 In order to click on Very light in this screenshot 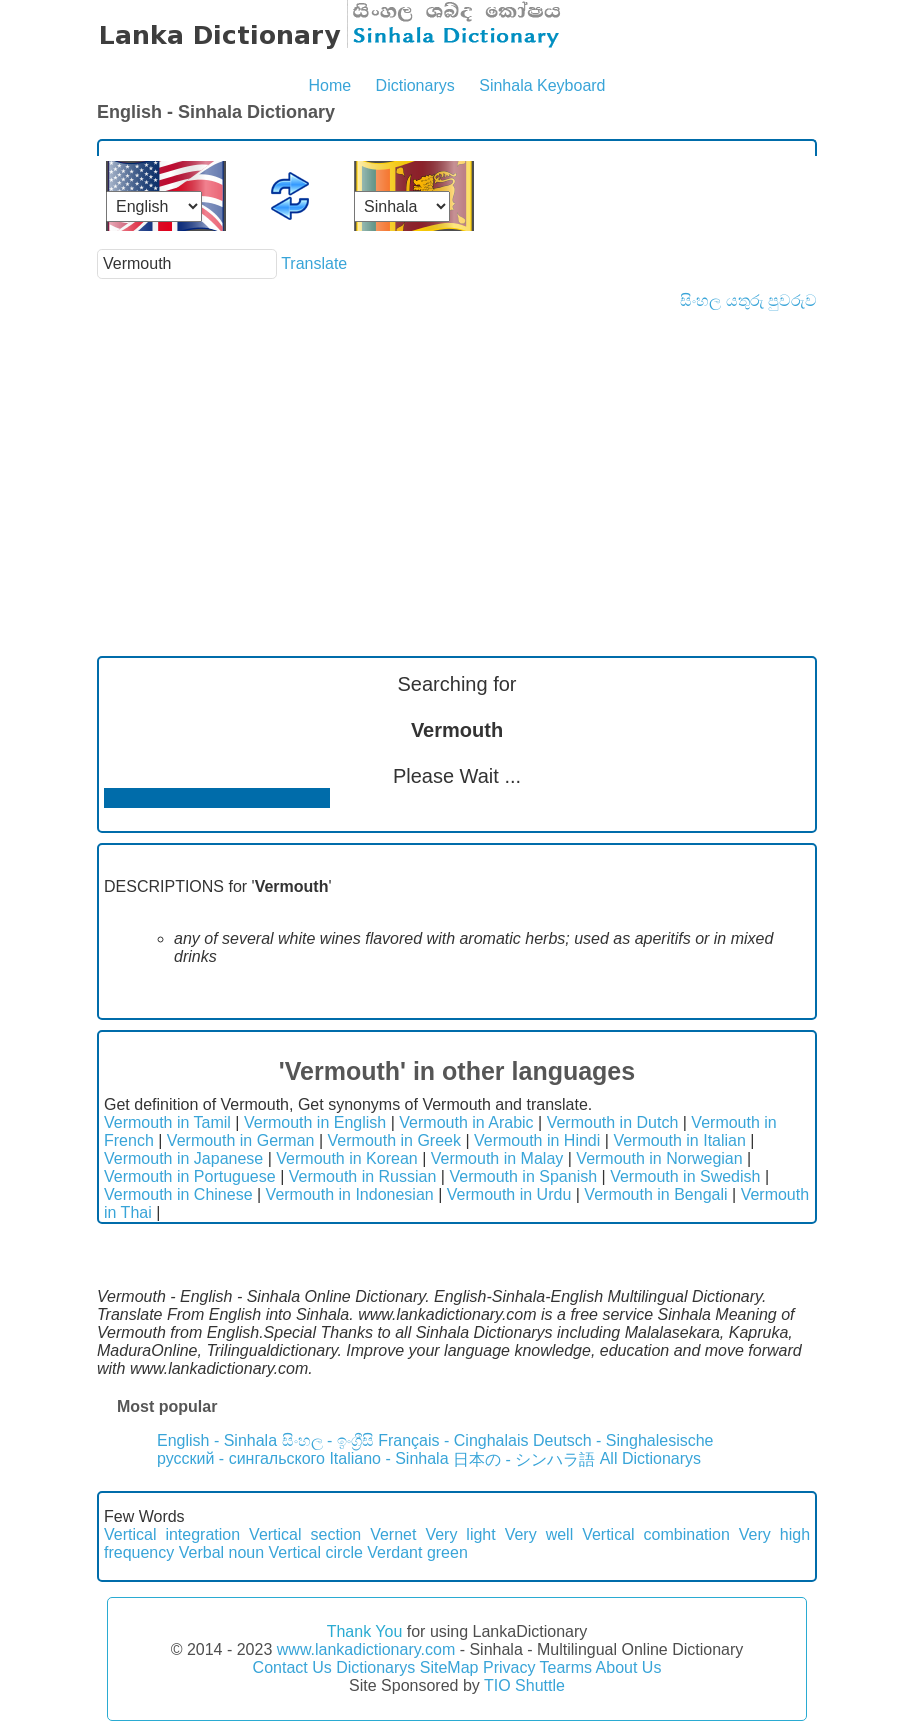, I will do `click(460, 1534)`.